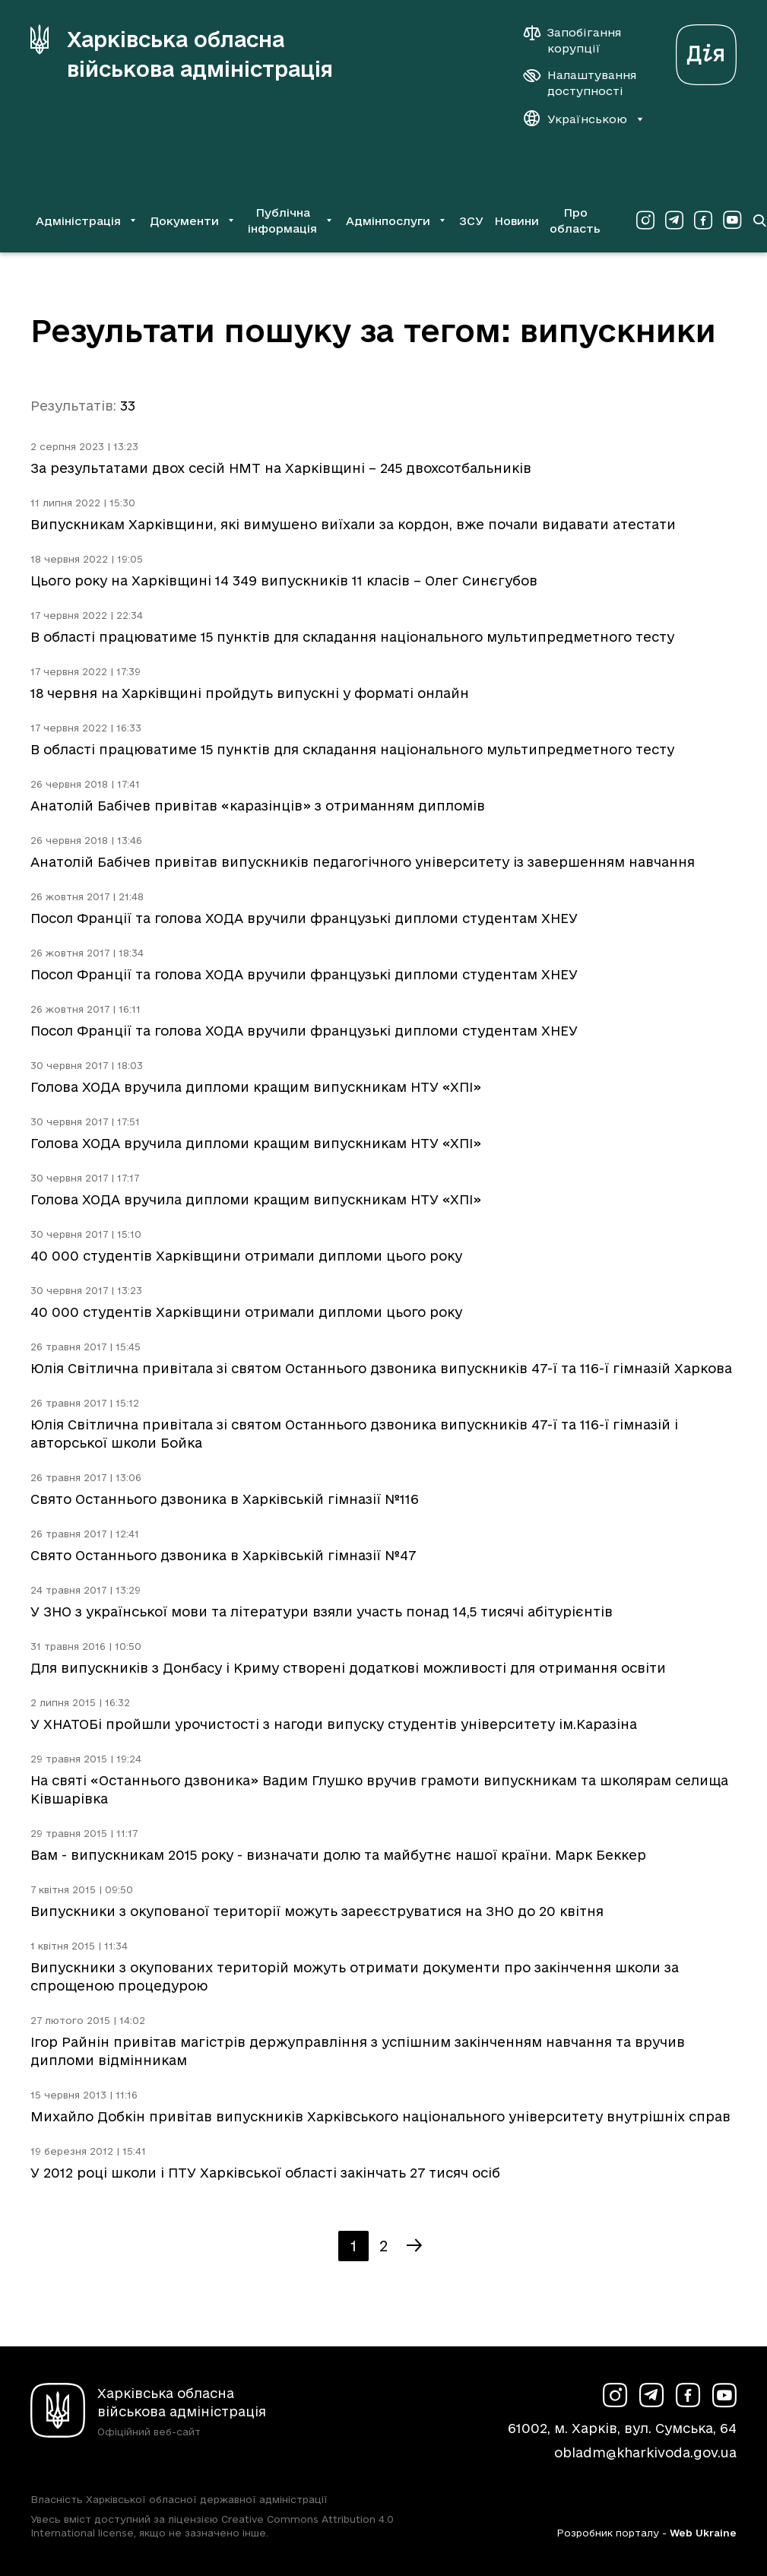 This screenshot has width=767, height=2576. I want to click on У 2012 році школи і ПТУ Харківської області закінчать 27 тисяч осіб, so click(265, 2172).